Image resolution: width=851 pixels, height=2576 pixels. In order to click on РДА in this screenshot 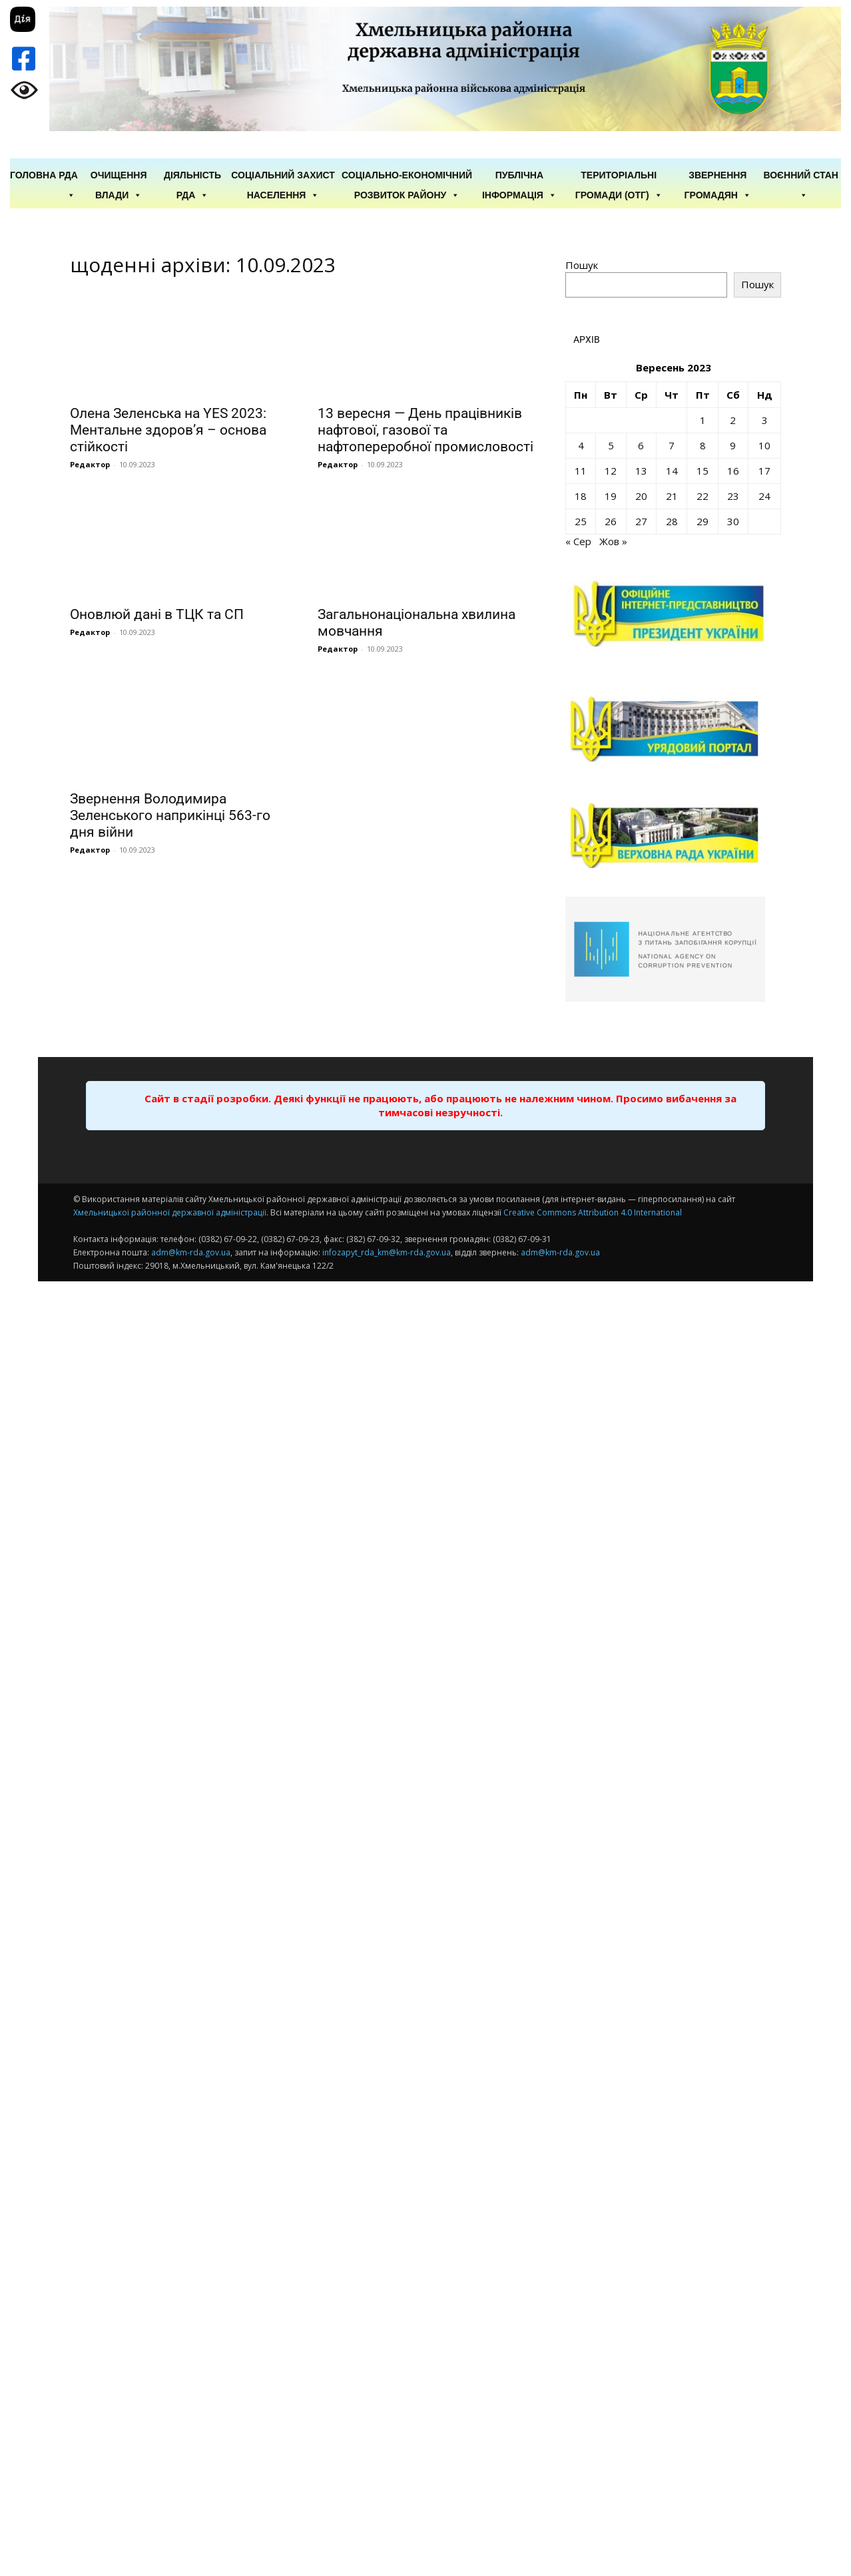, I will do `click(68, 176)`.